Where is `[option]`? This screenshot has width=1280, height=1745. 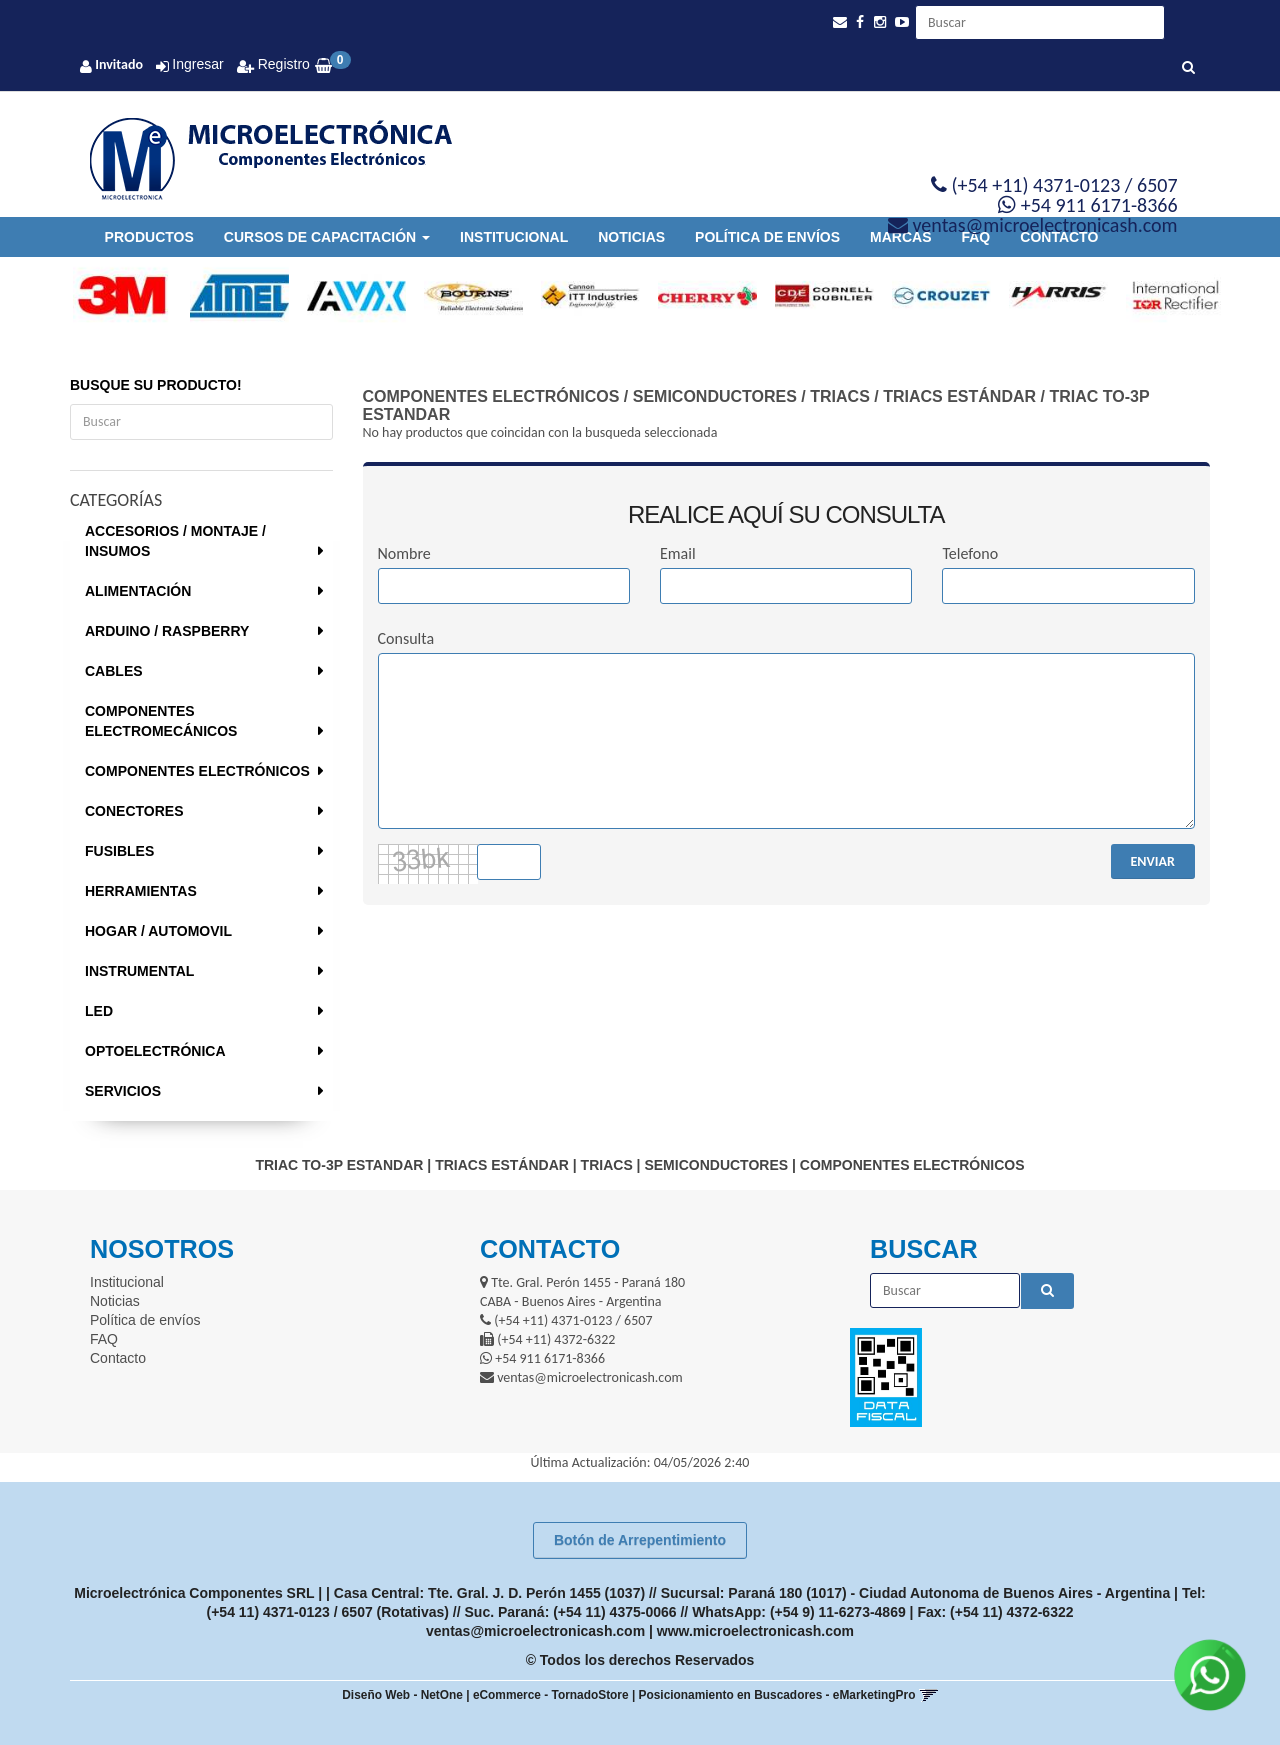
[option] is located at coordinates (113, 296).